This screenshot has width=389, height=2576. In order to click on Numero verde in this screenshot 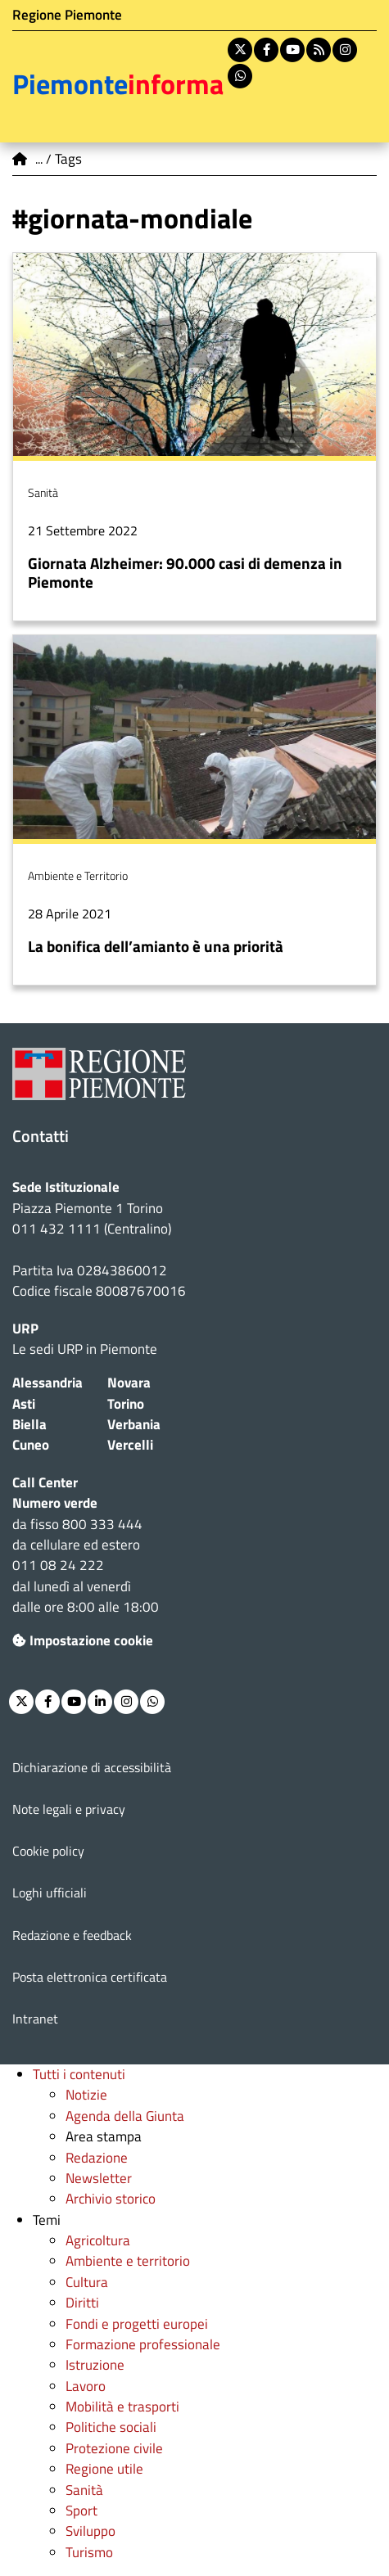, I will do `click(54, 1503)`.